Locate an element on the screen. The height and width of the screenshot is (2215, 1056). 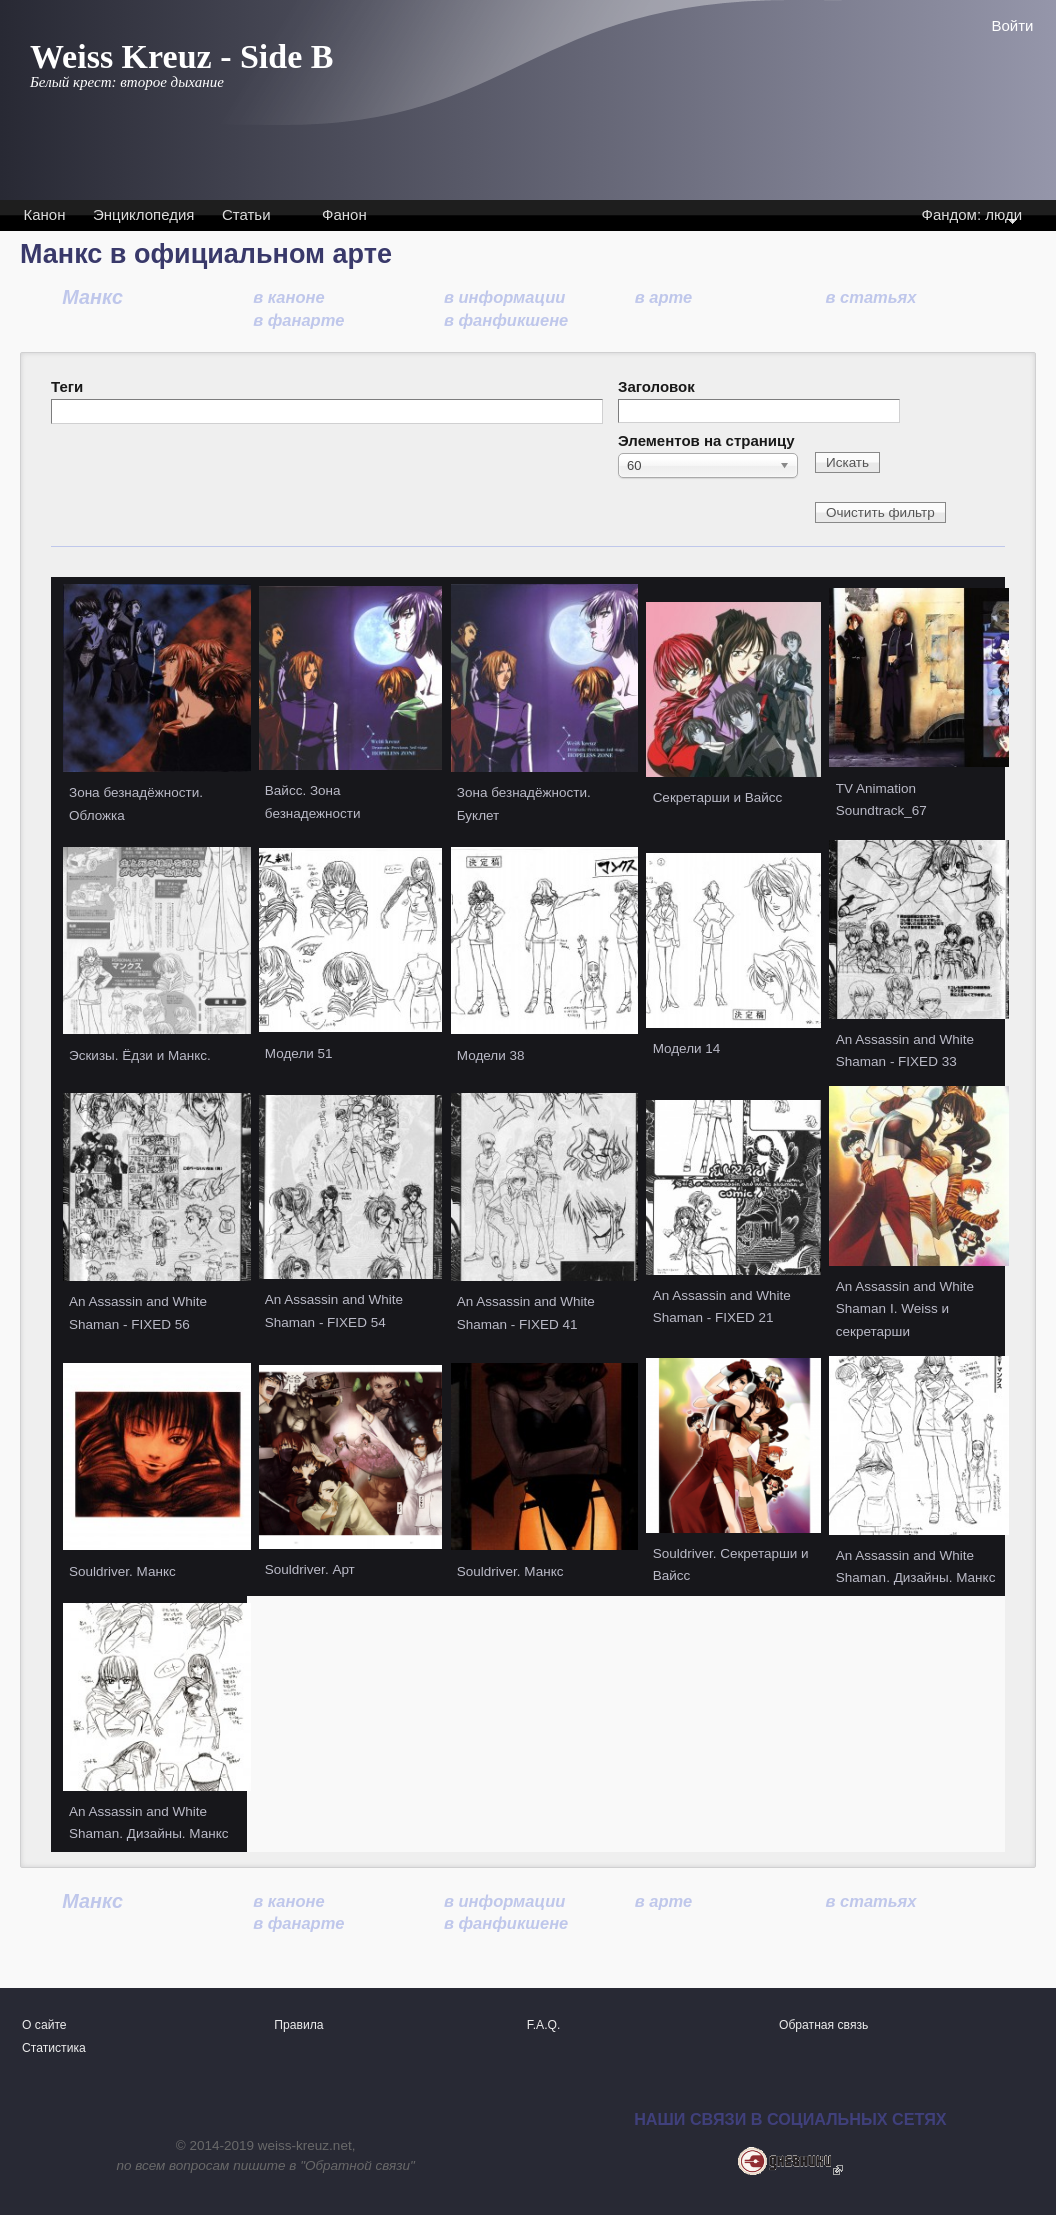
Заголовок is located at coordinates (656, 386).